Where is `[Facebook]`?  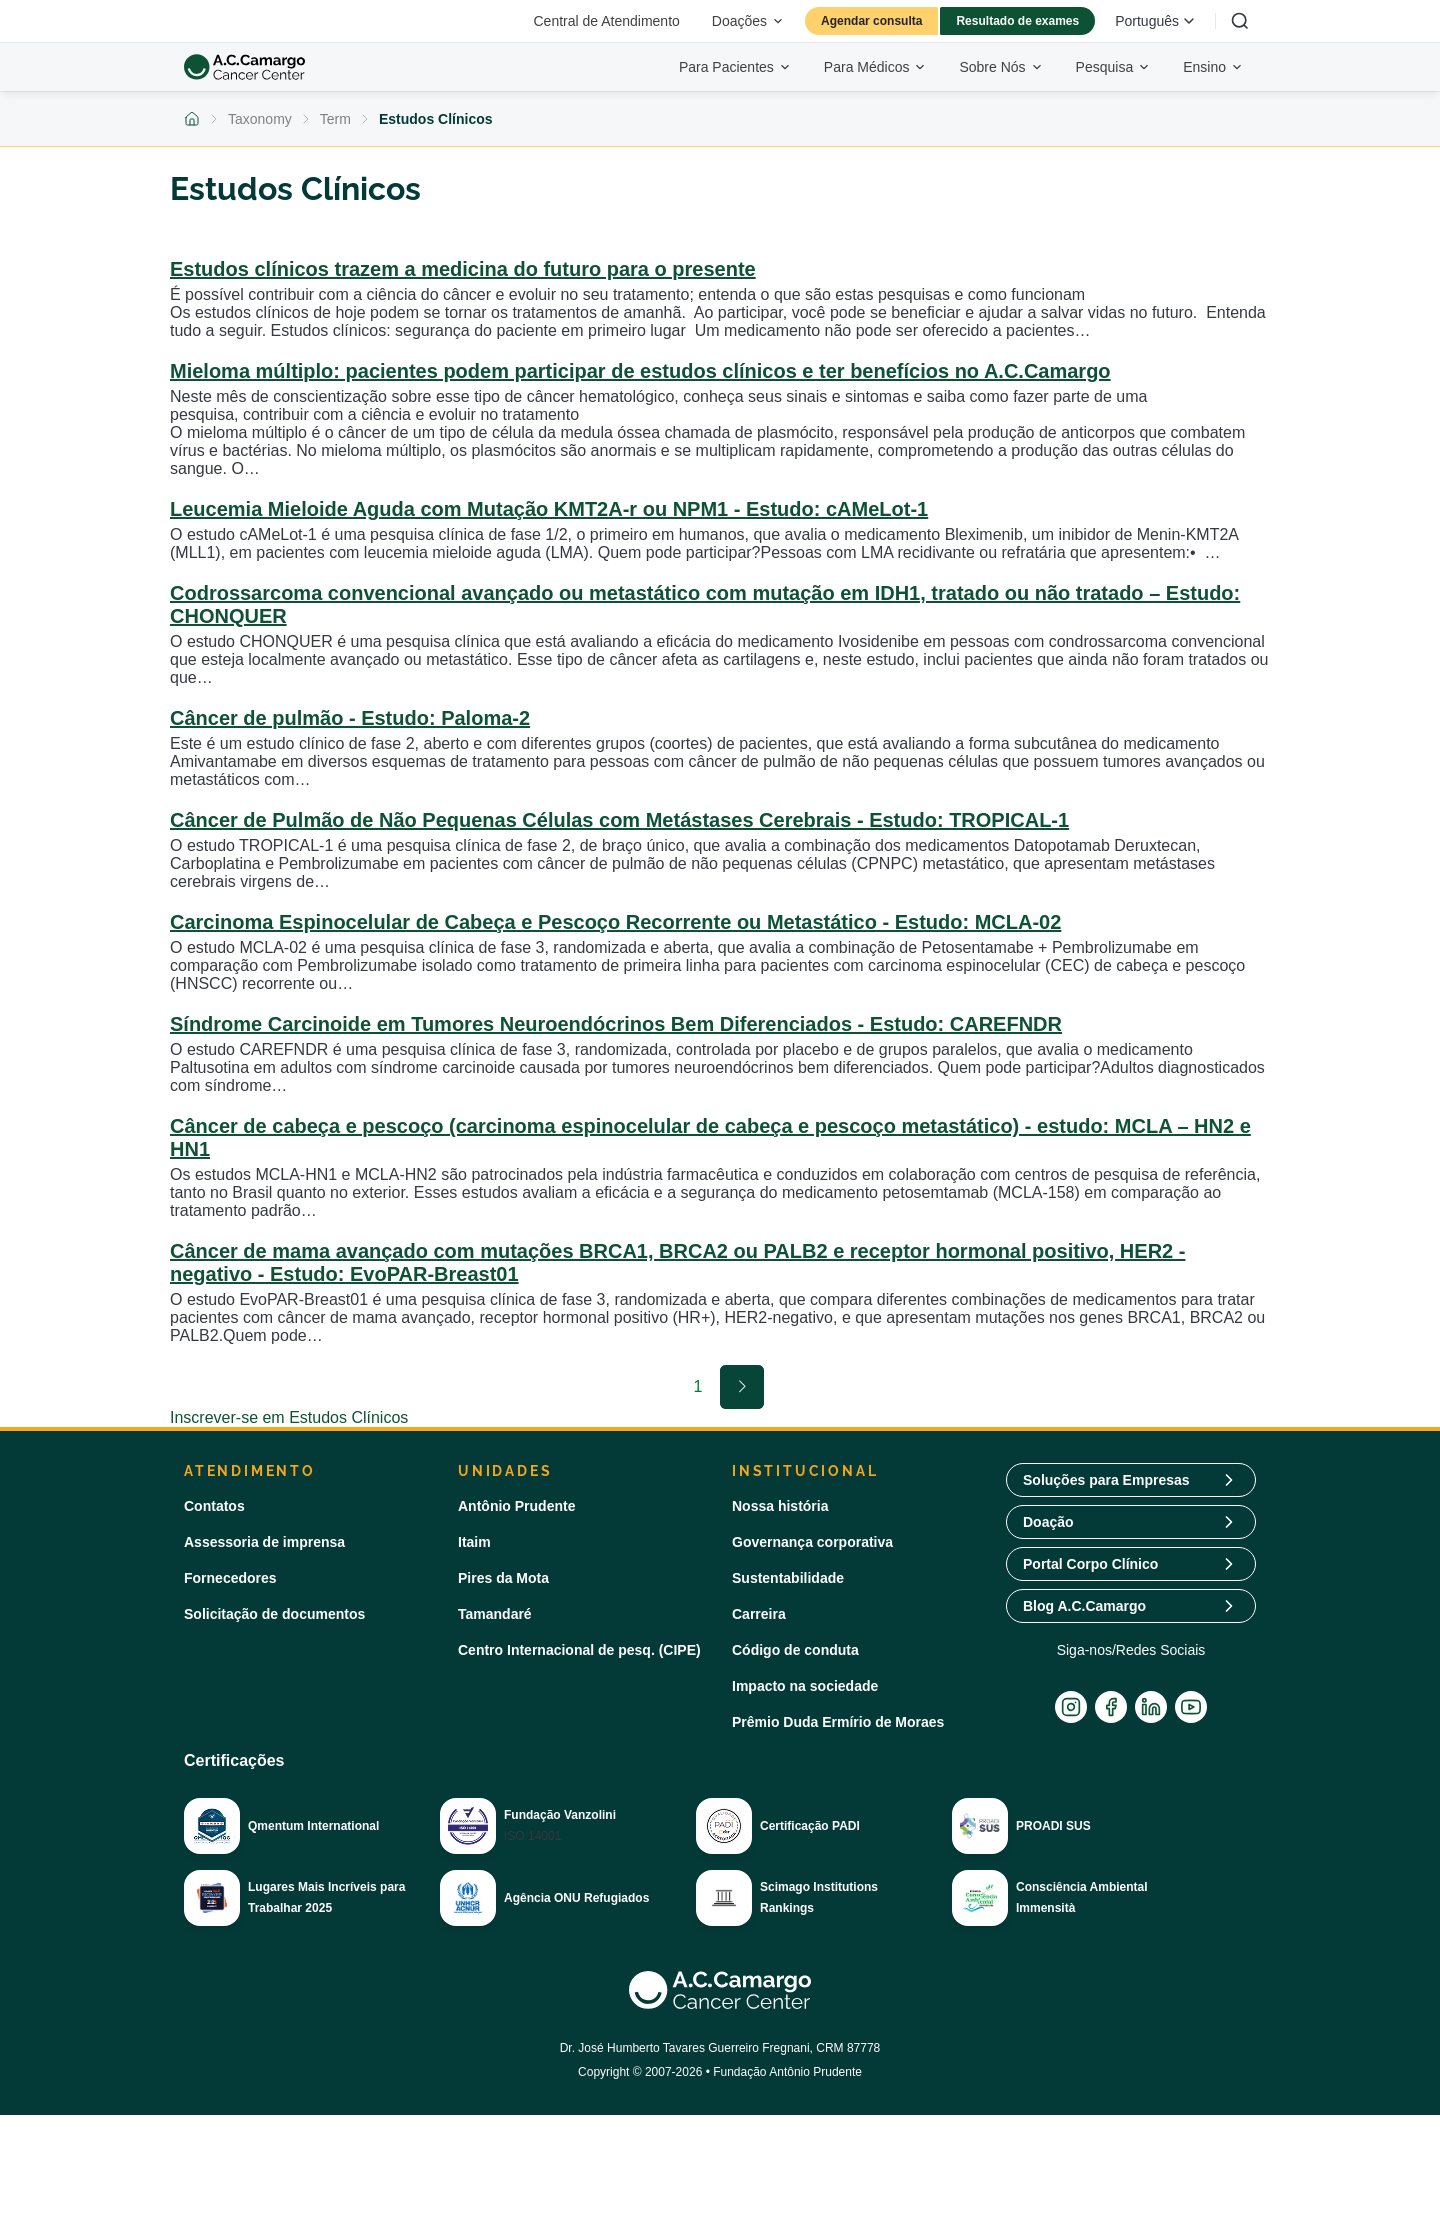 [Facebook] is located at coordinates (1111, 1707).